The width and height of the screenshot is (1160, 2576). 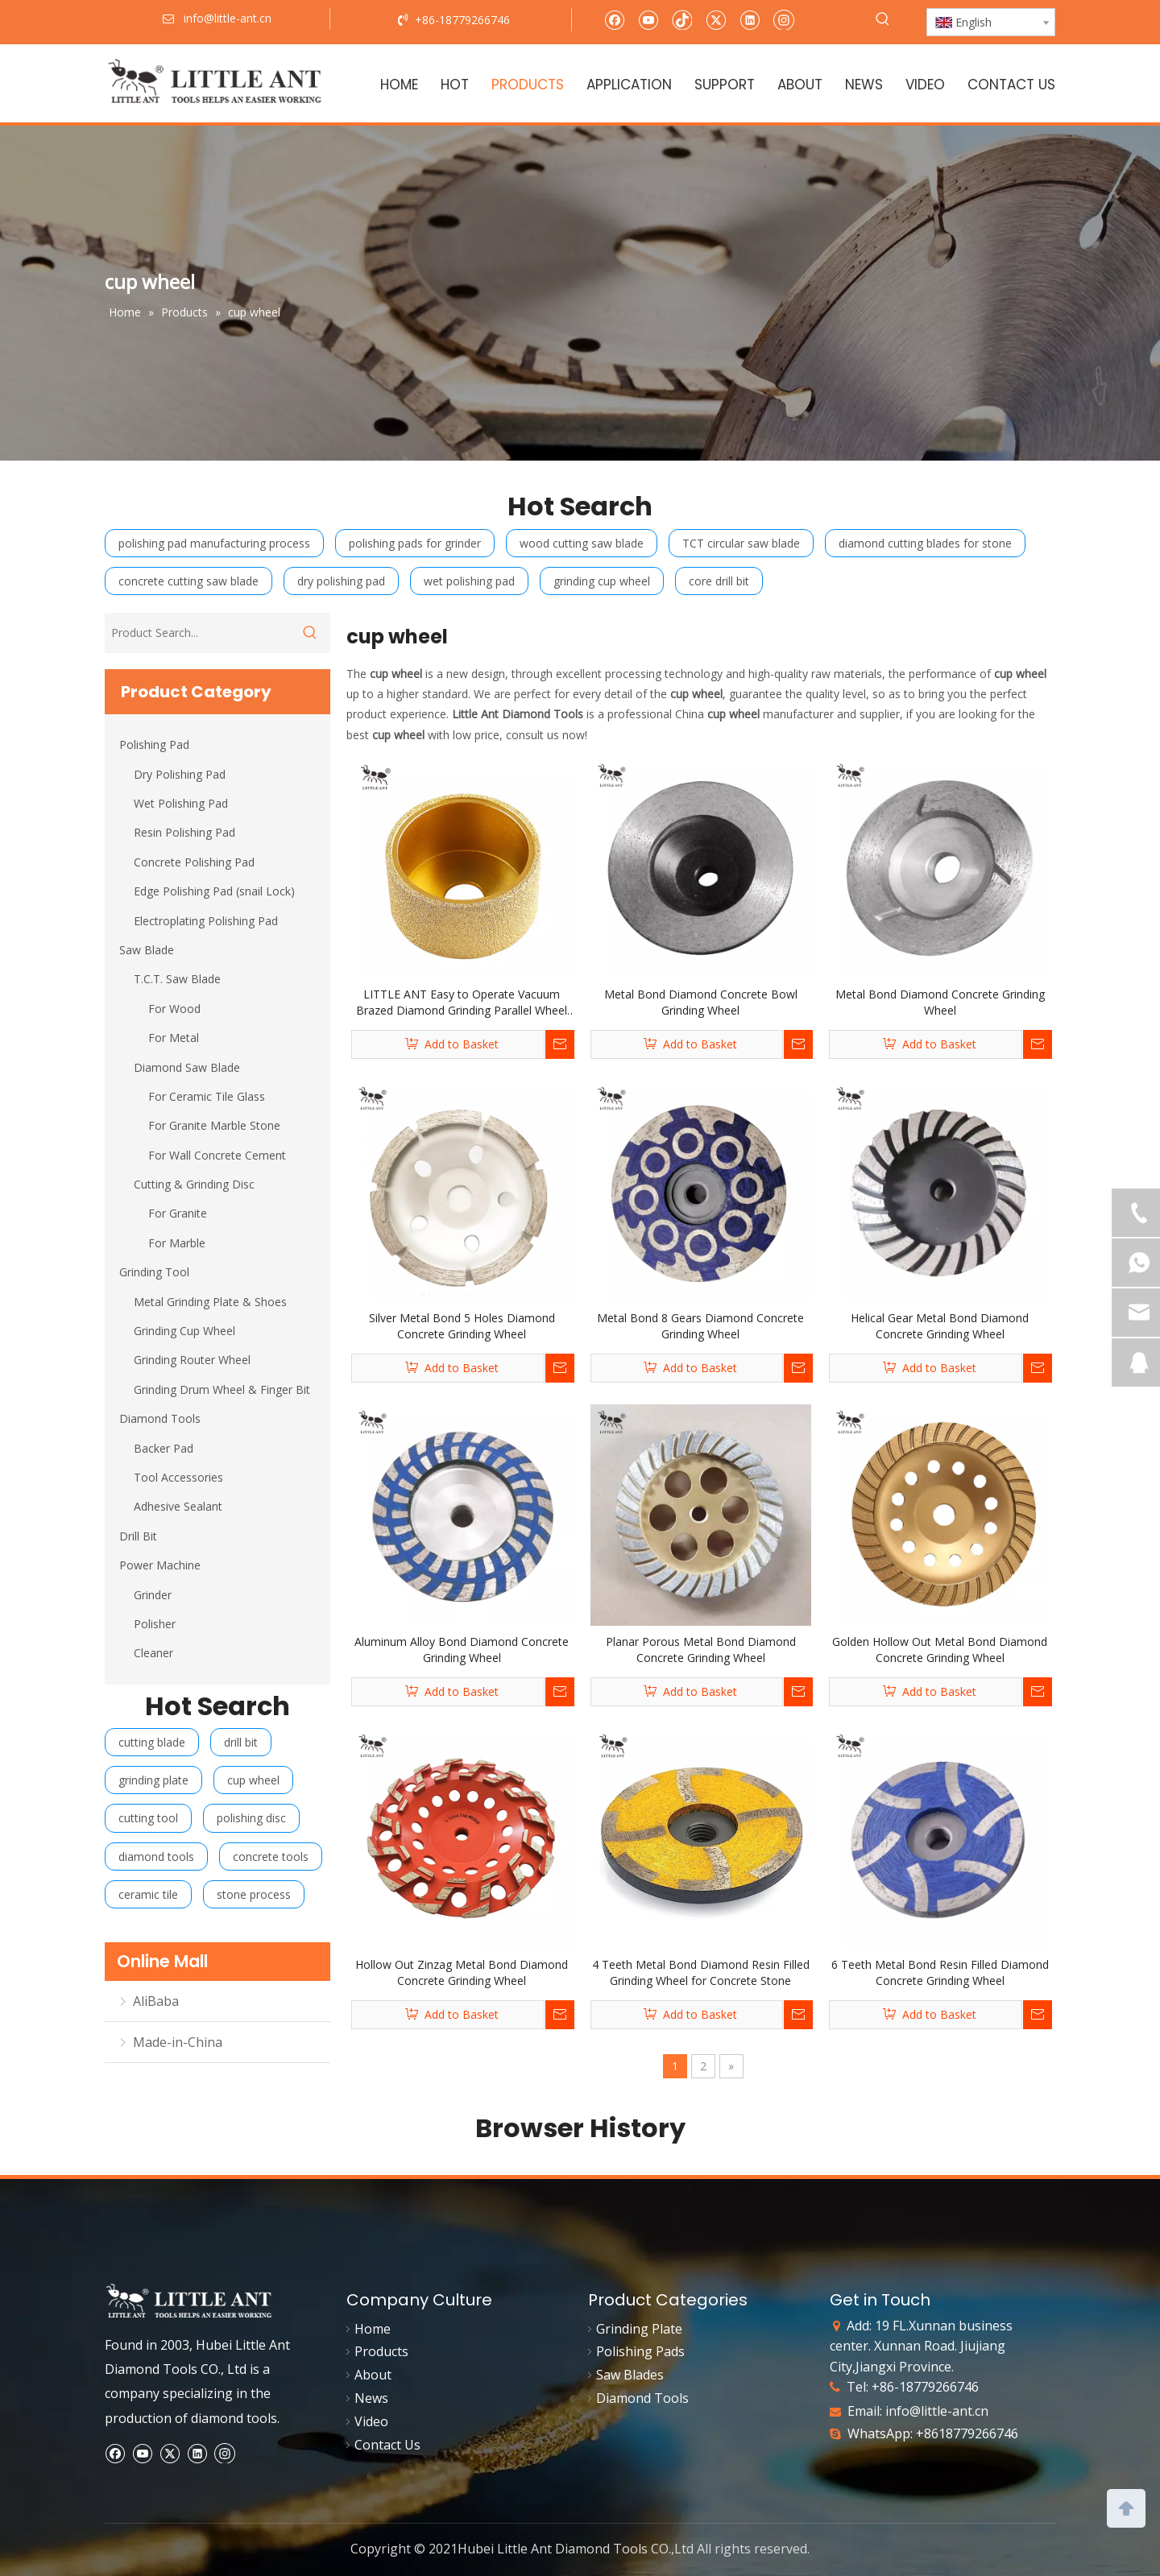 What do you see at coordinates (883, 19) in the screenshot?
I see `[Hot Keywords:]` at bounding box center [883, 19].